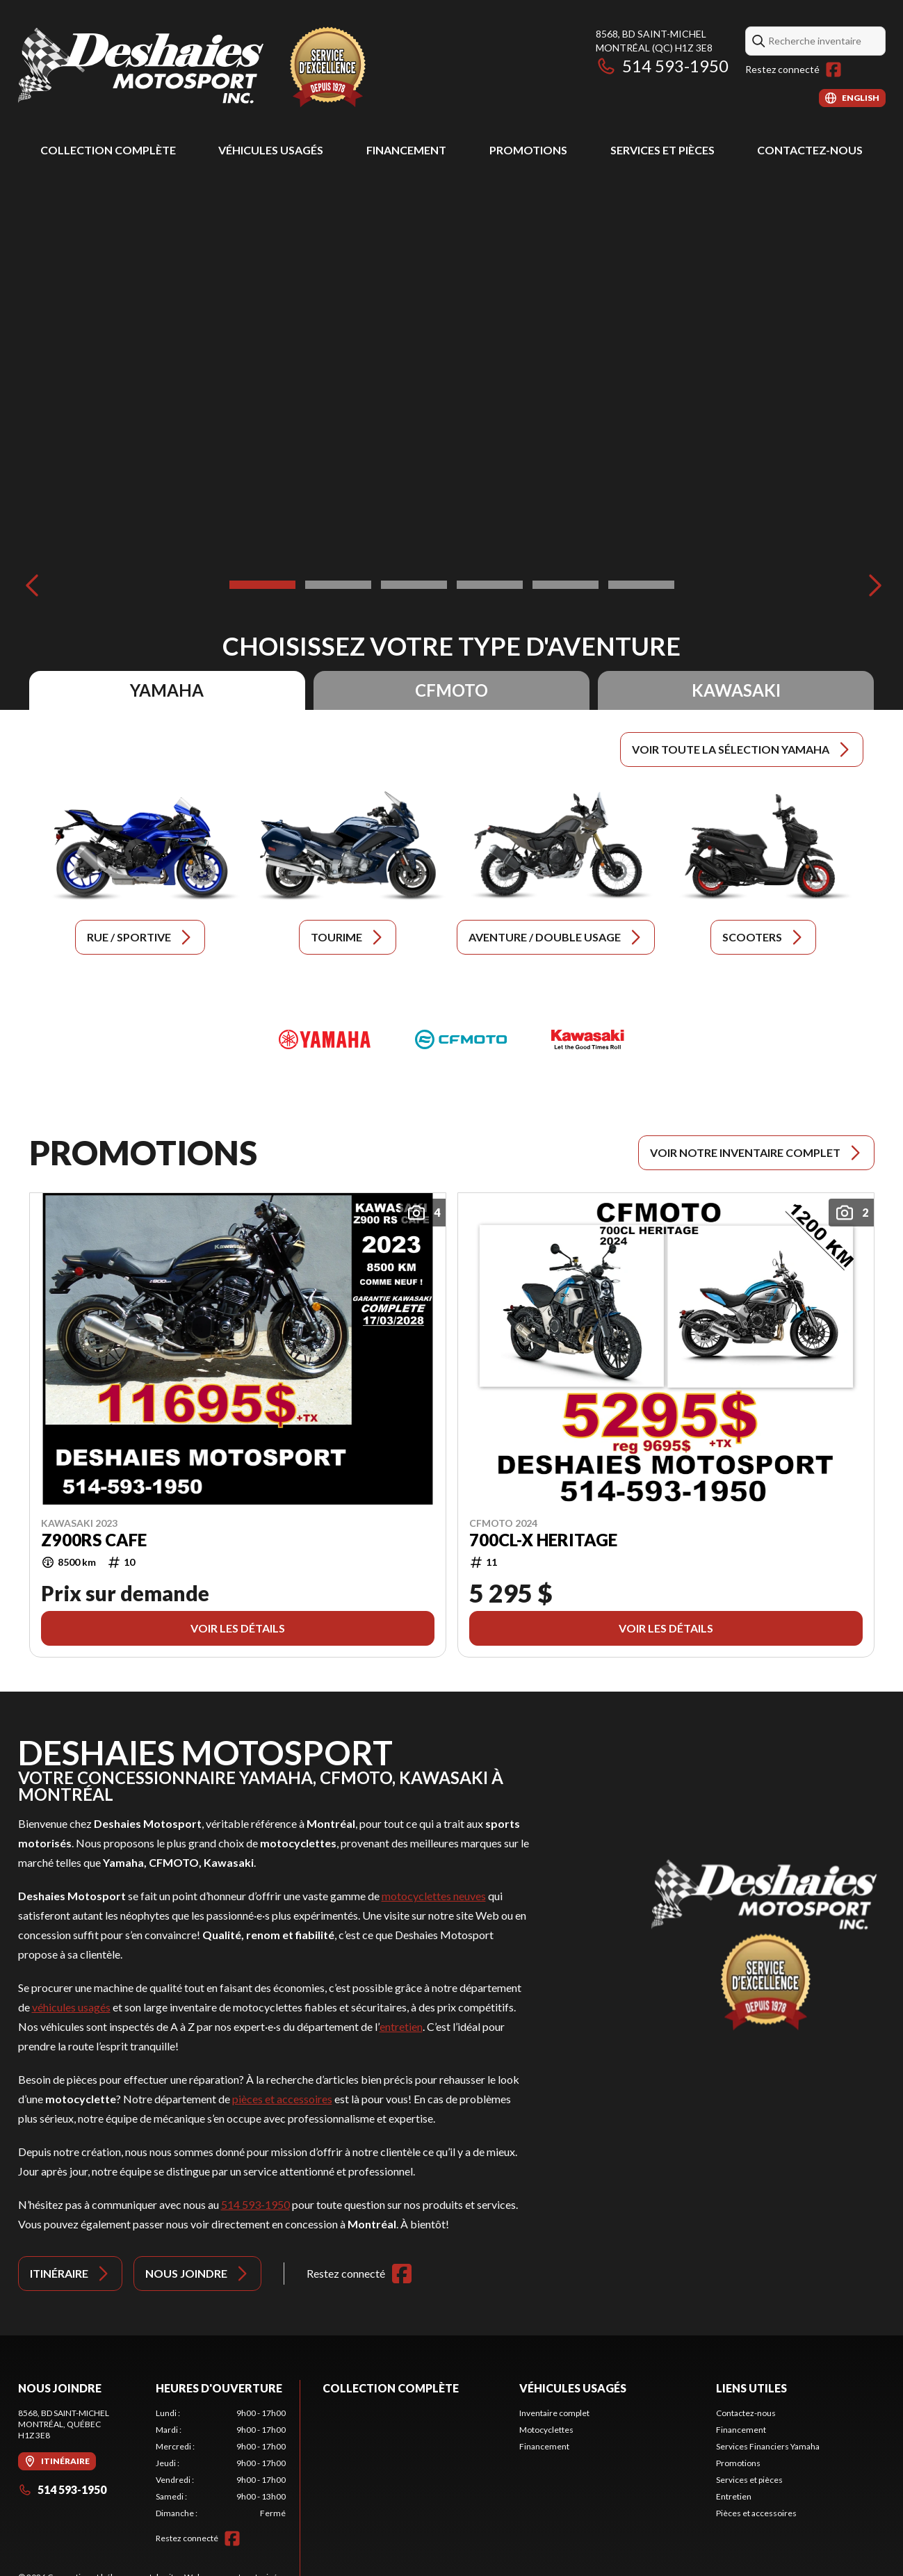 Image resolution: width=903 pixels, height=2576 pixels. Describe the element at coordinates (270, 149) in the screenshot. I see `Véhicules usagés` at that location.